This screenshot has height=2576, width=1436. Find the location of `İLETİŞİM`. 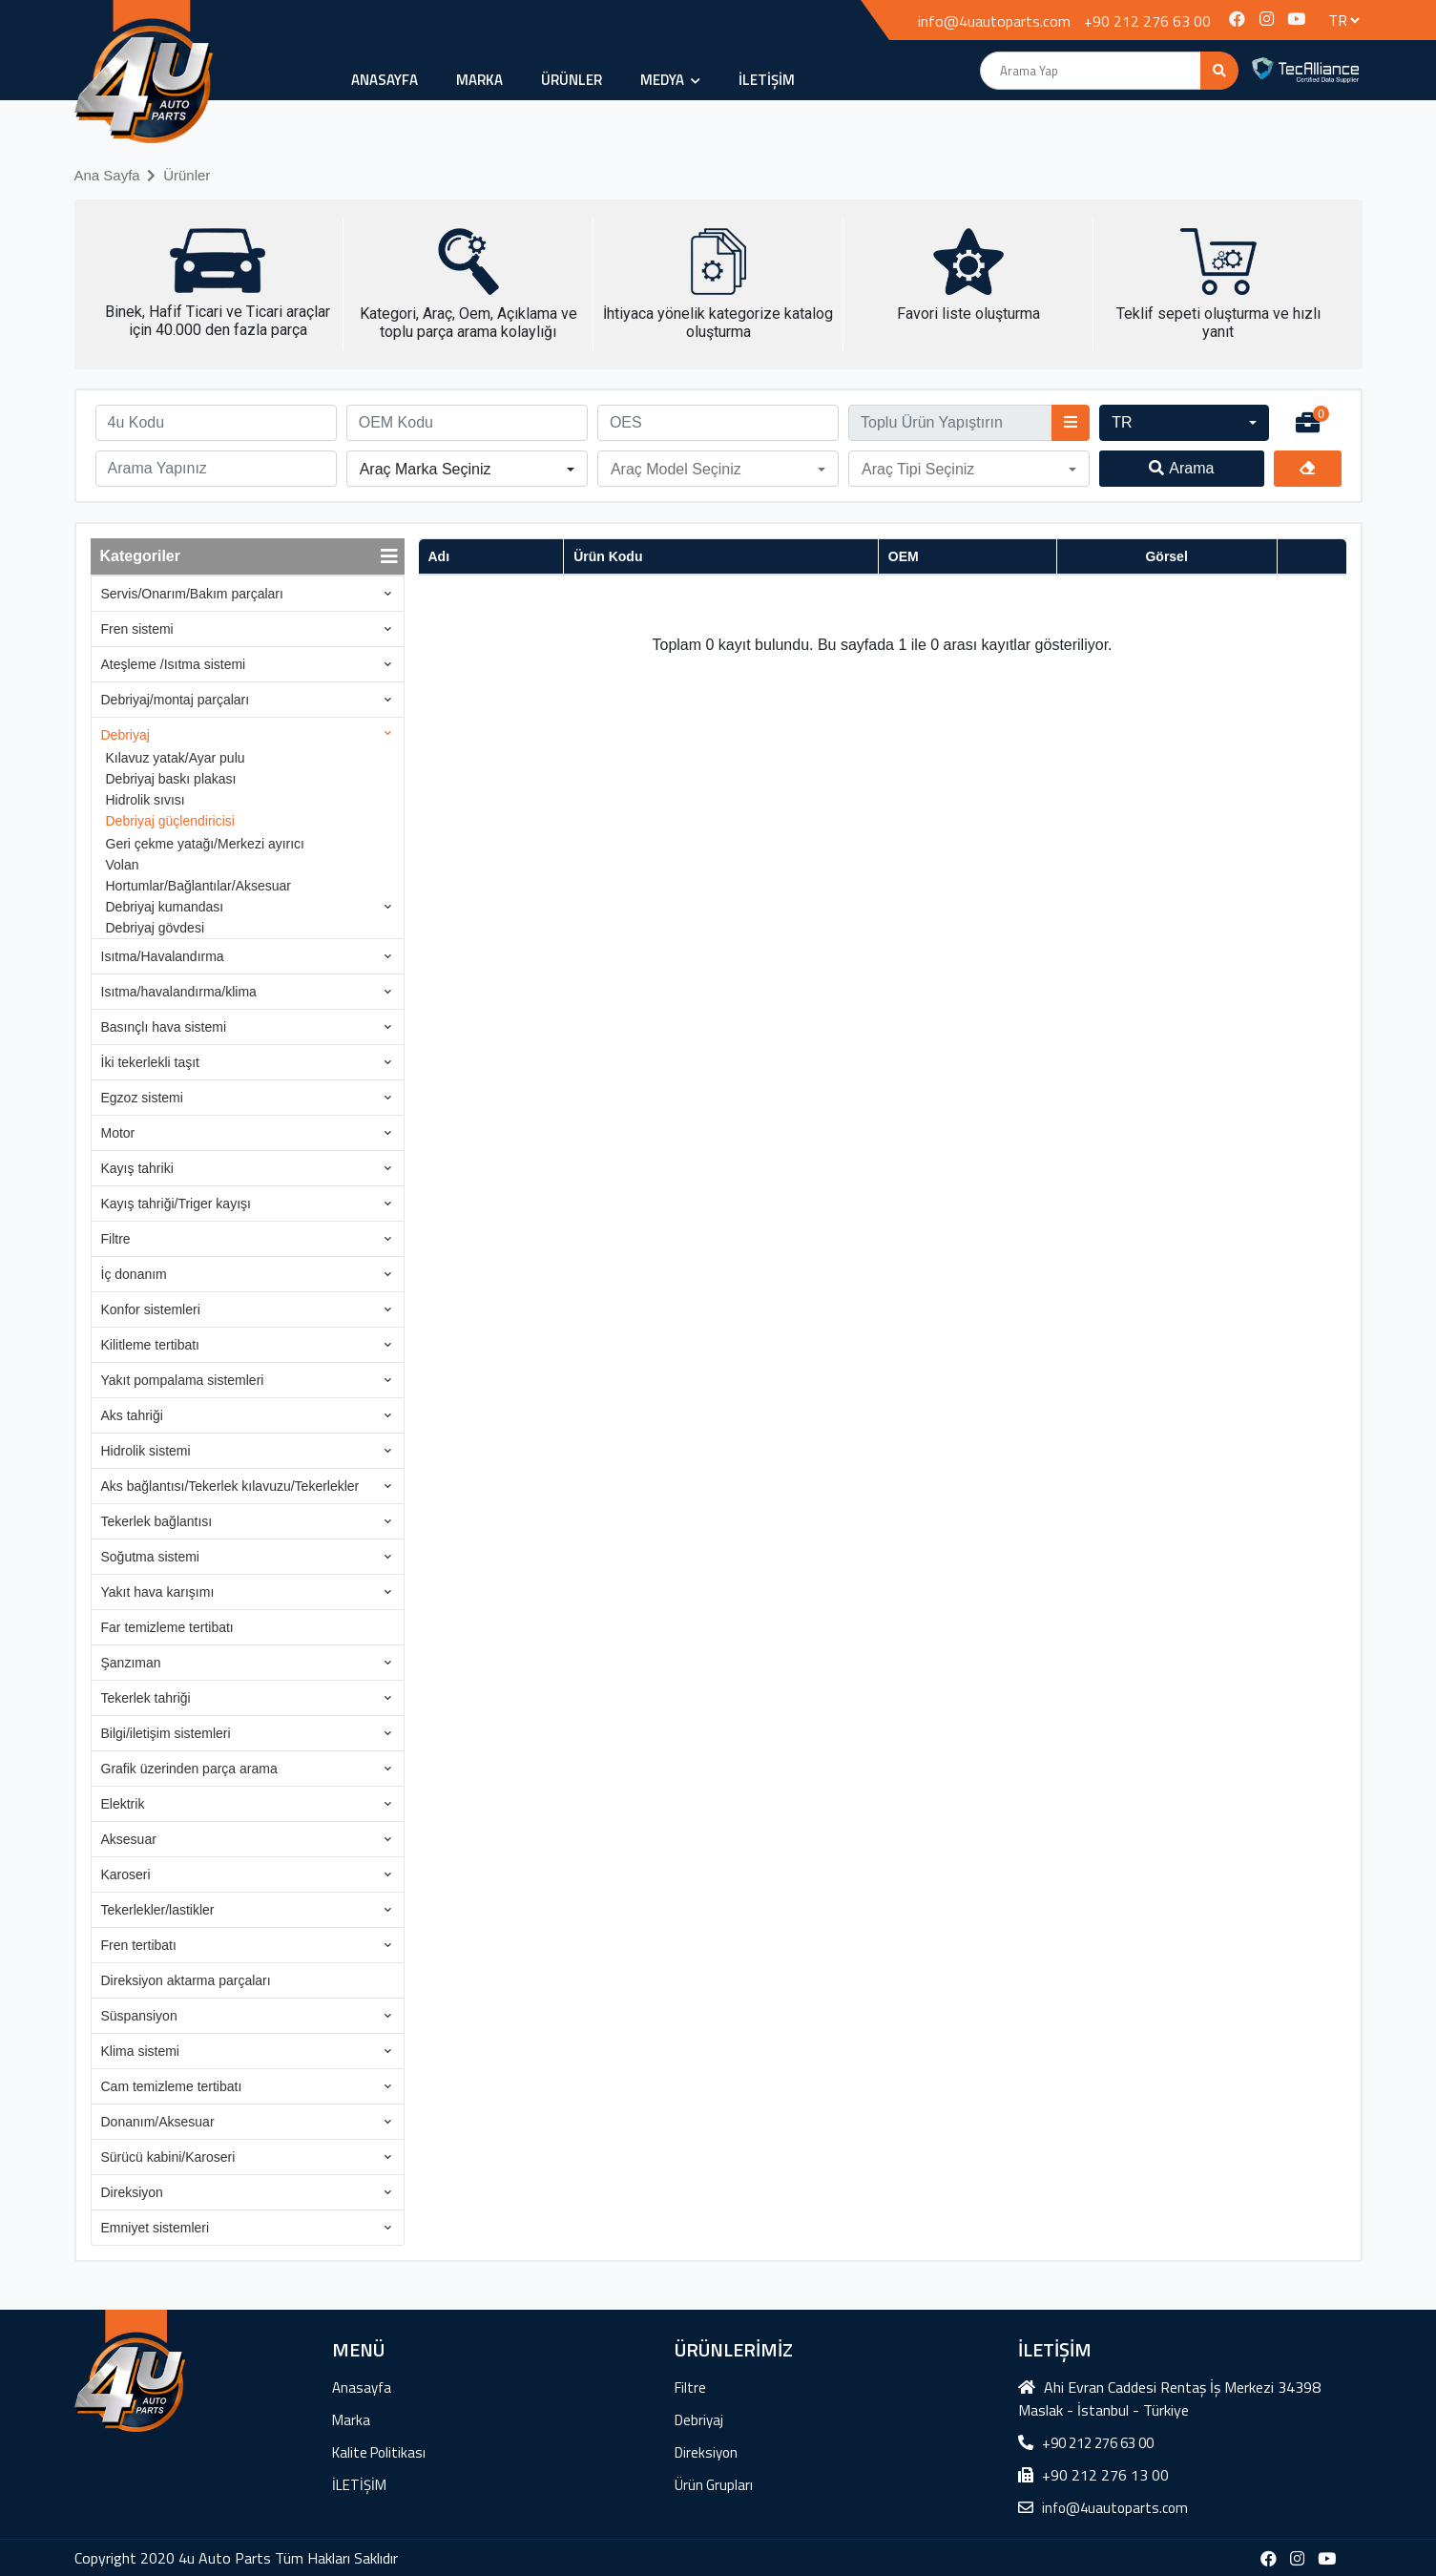

İLETİŞİM is located at coordinates (767, 80).